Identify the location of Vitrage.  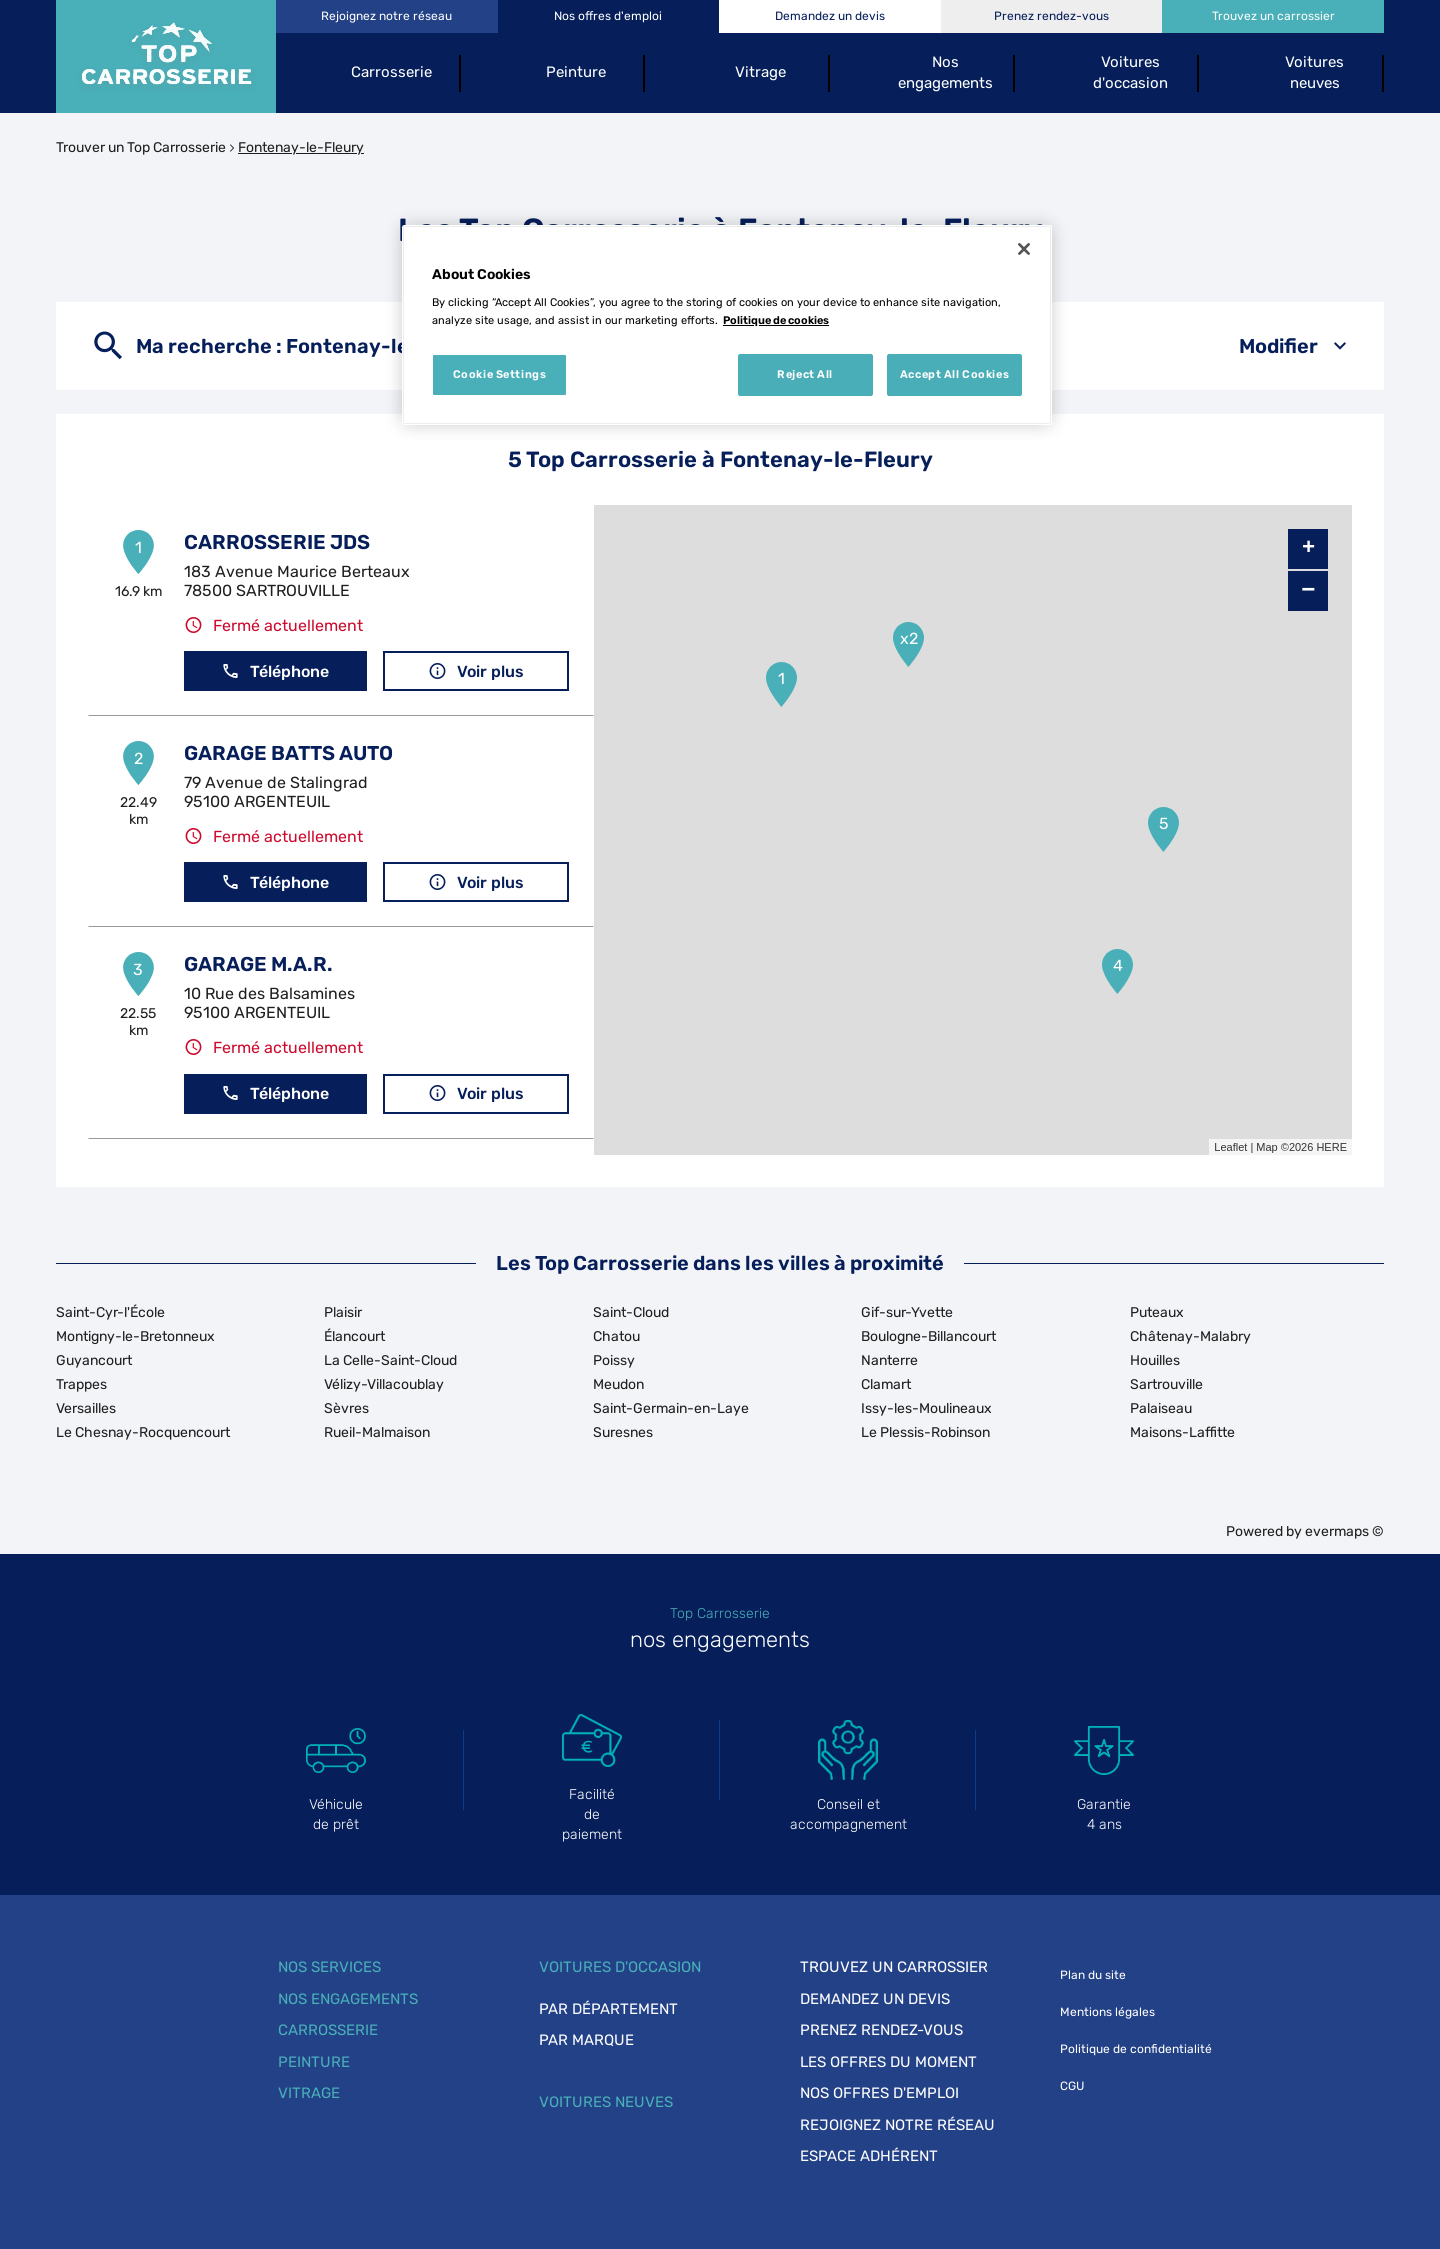
(309, 2093).